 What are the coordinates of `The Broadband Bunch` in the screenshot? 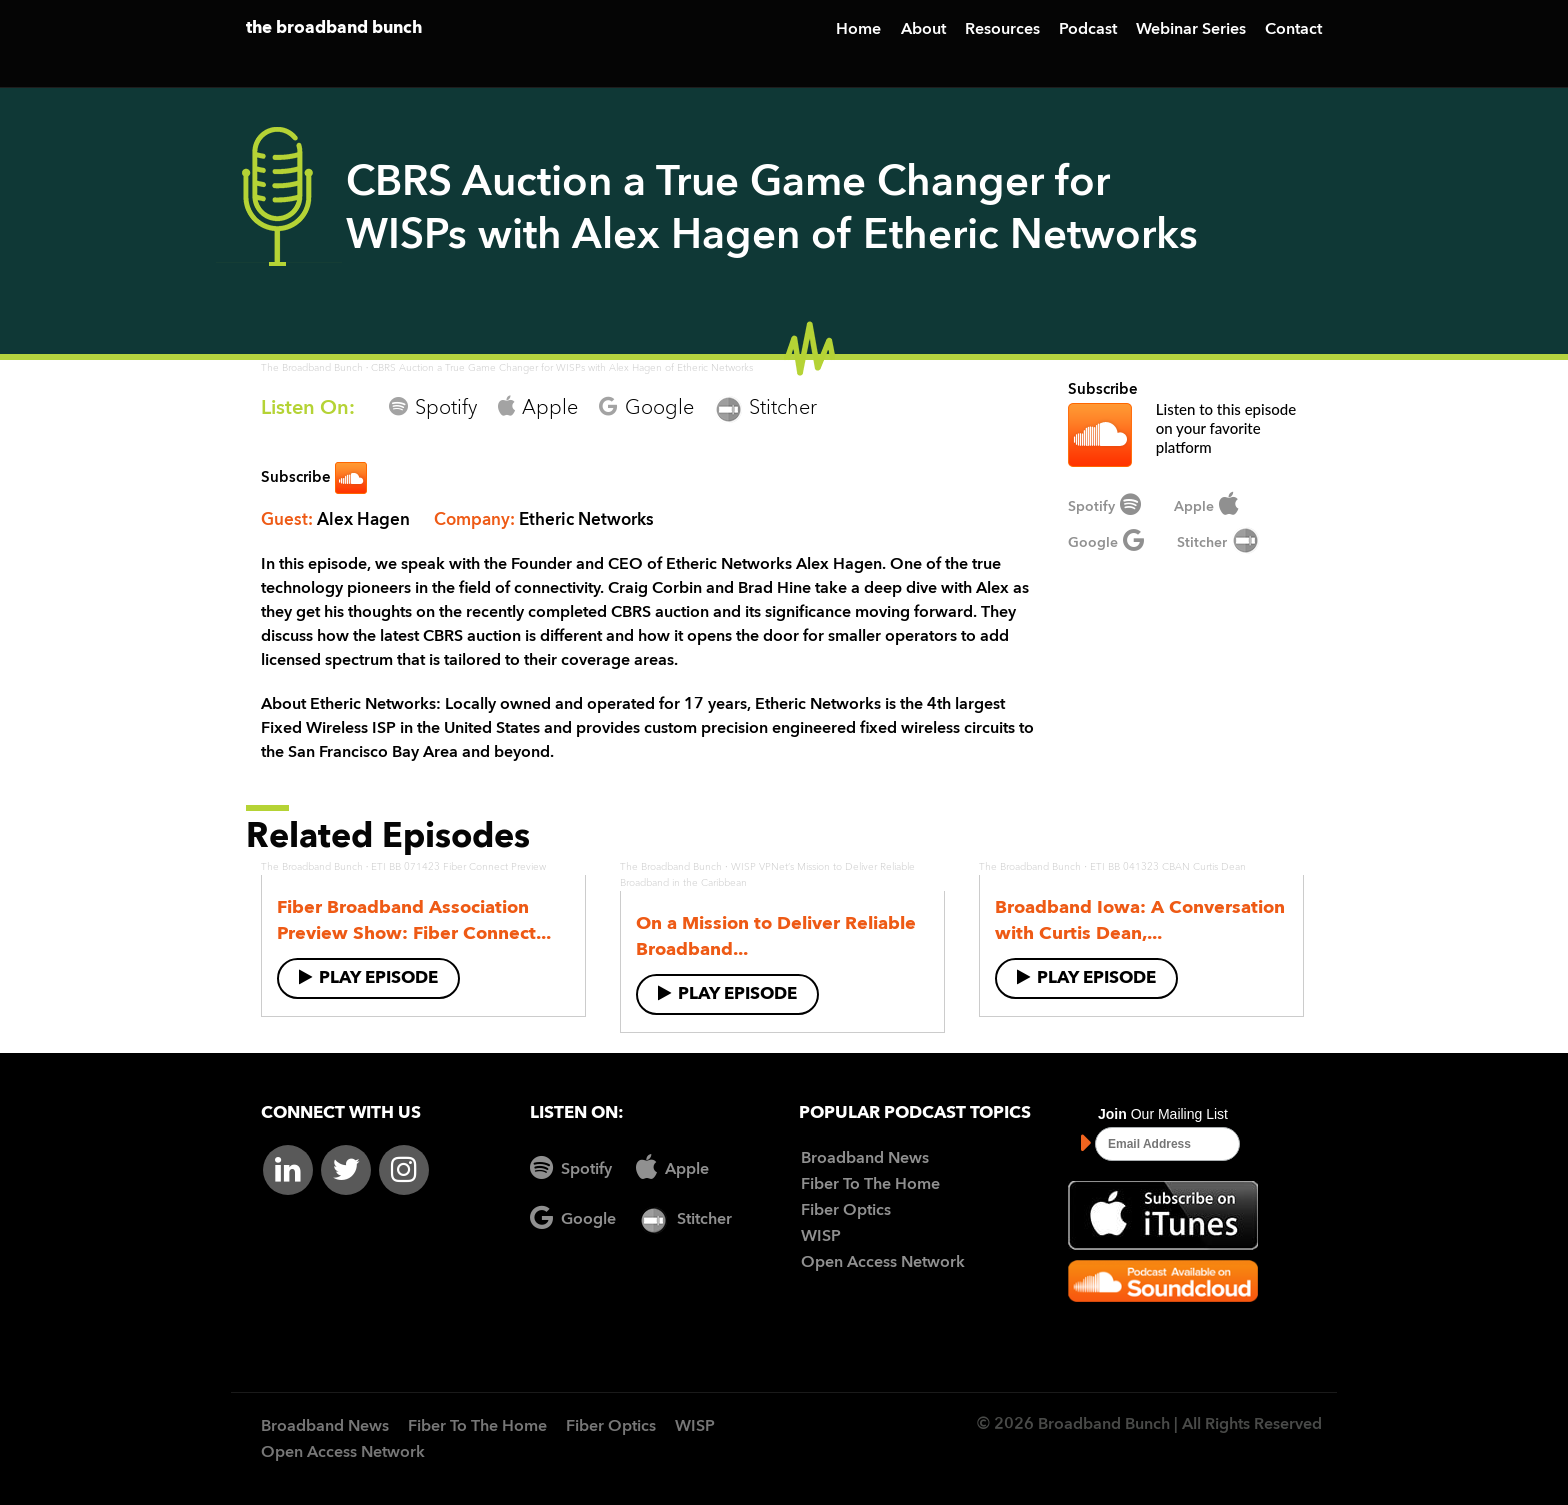 It's located at (312, 368).